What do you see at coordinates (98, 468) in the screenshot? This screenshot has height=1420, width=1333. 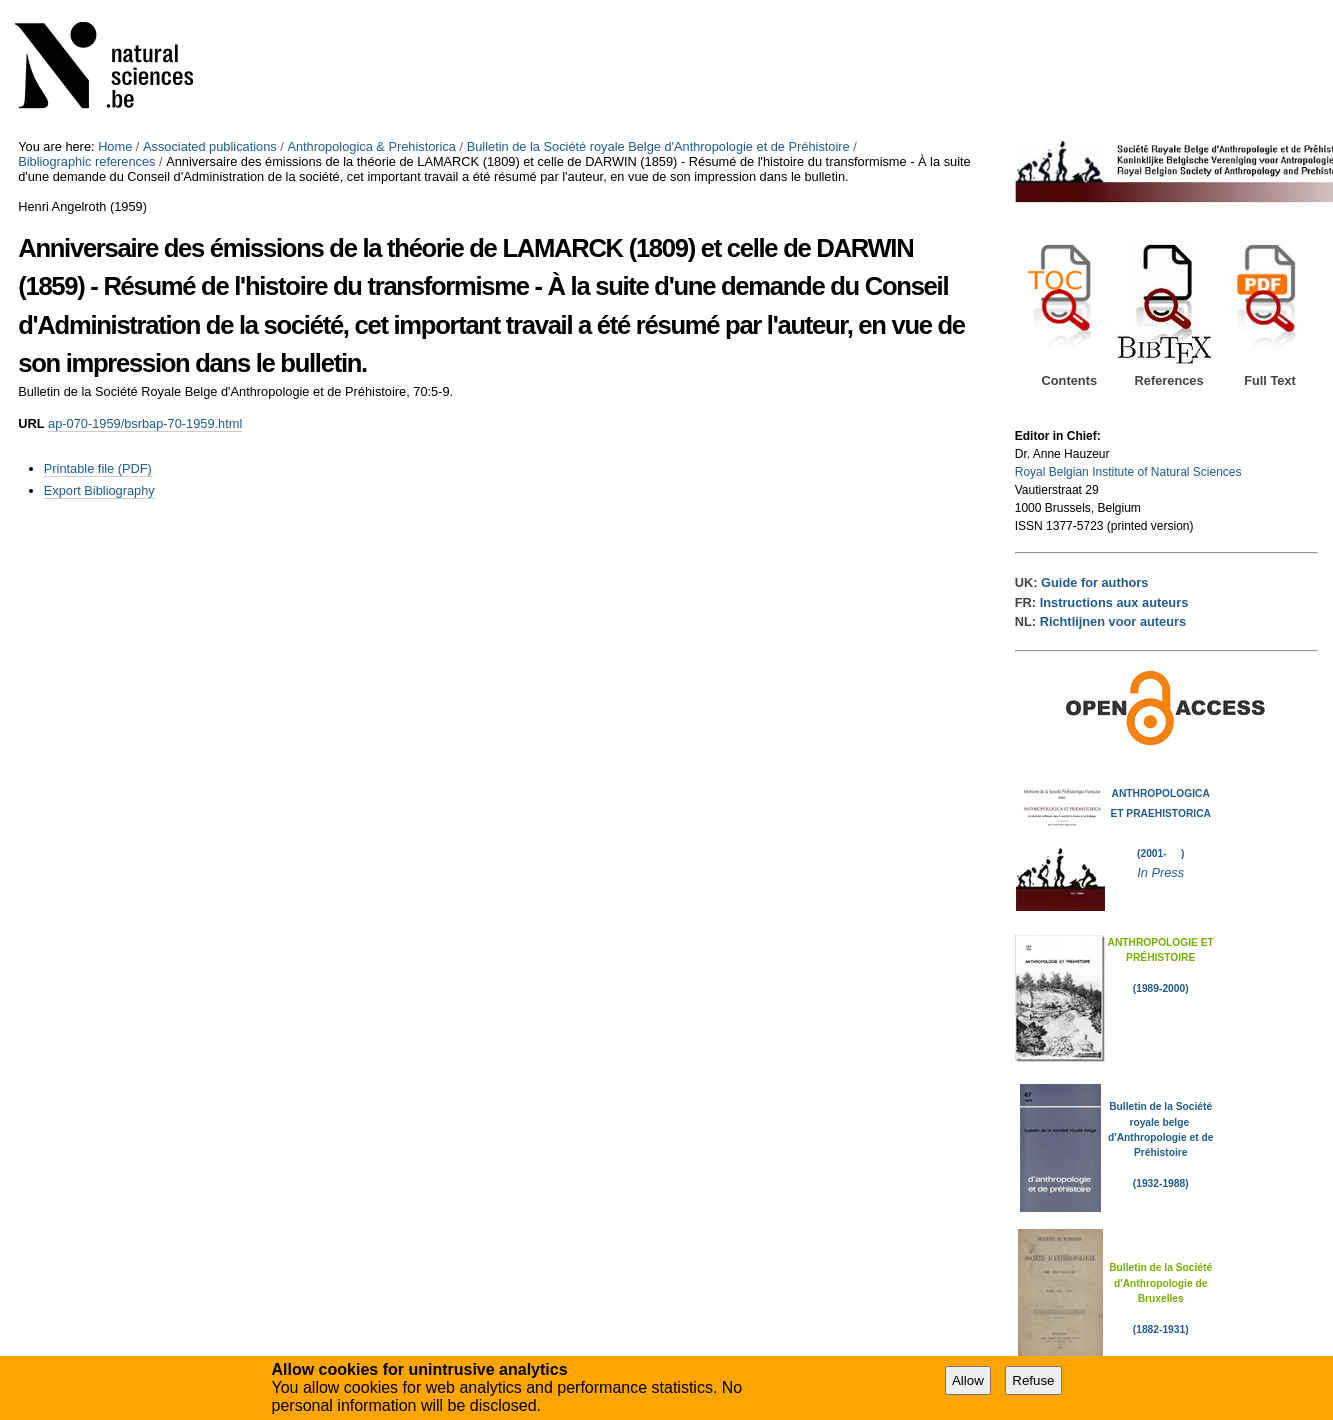 I see `Printable file (PDF)` at bounding box center [98, 468].